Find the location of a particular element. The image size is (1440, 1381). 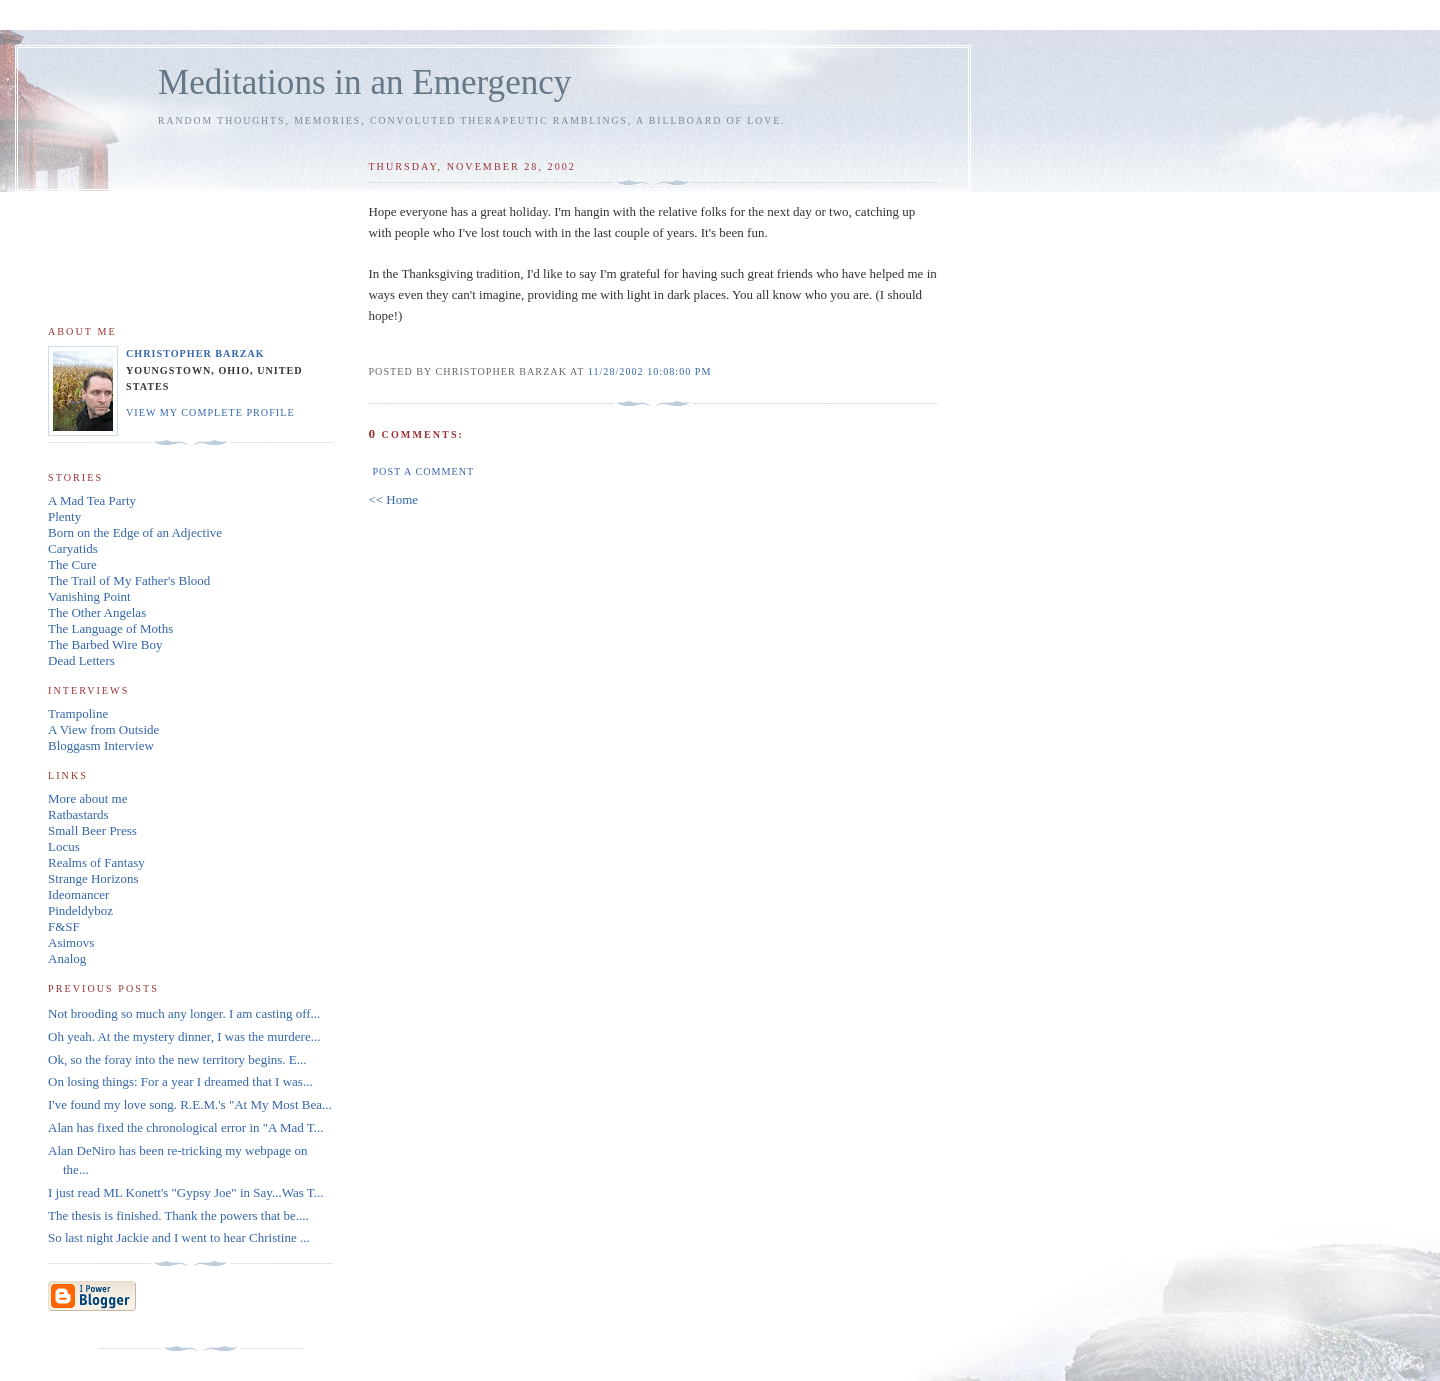

Small Beer Press is located at coordinates (92, 830).